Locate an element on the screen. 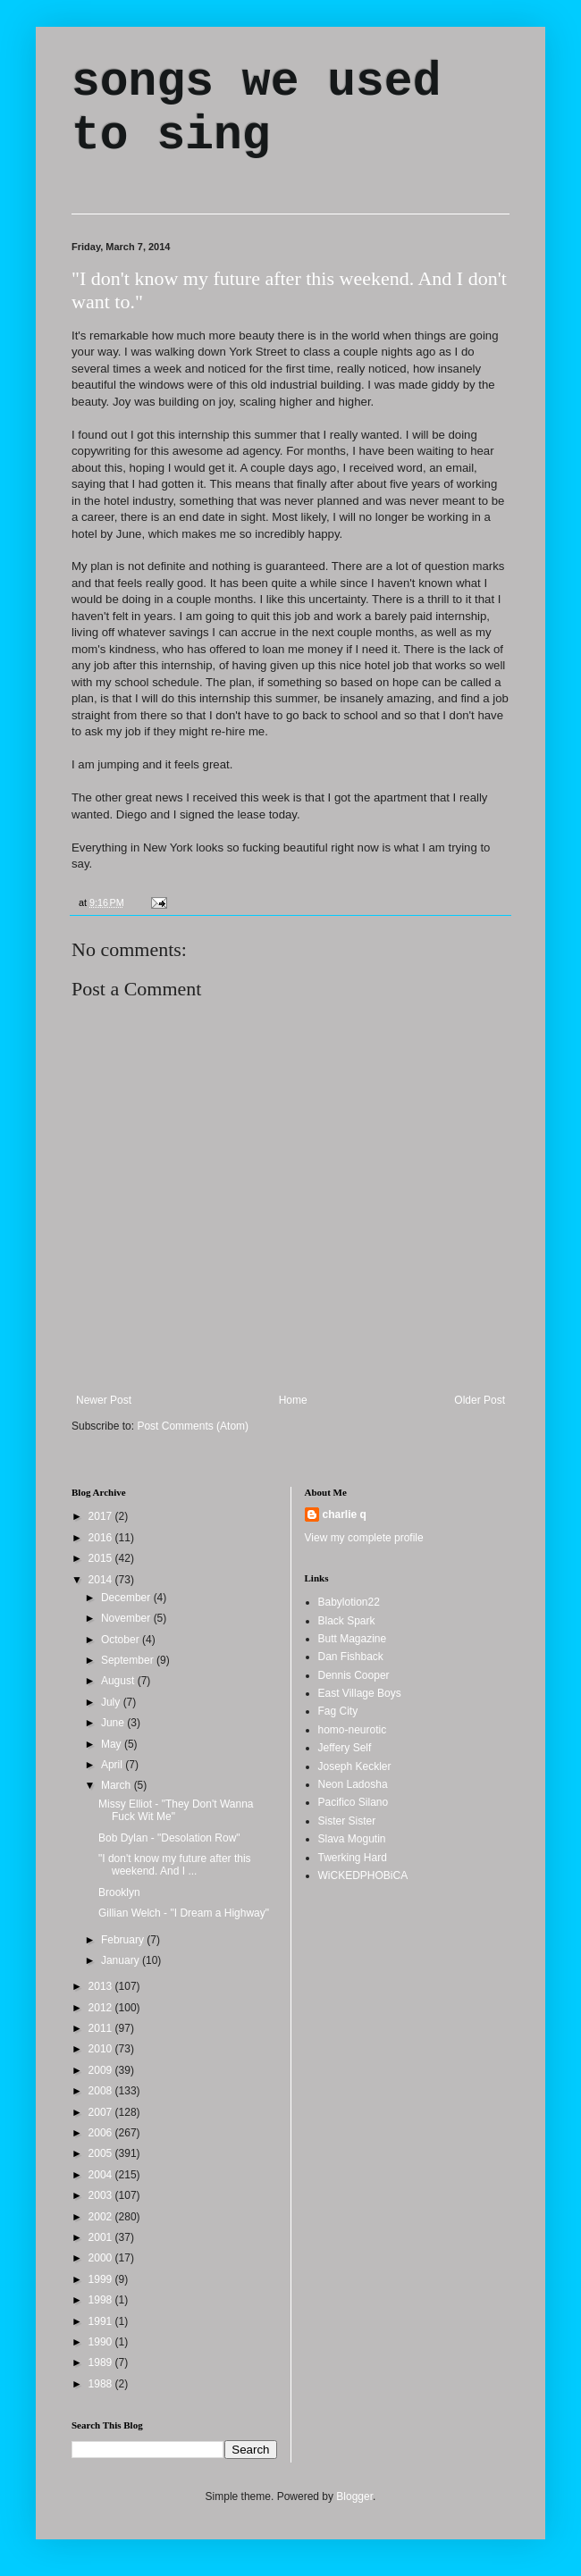 The width and height of the screenshot is (581, 2576). Bob Dylan - "Desolation Row" is located at coordinates (169, 1838).